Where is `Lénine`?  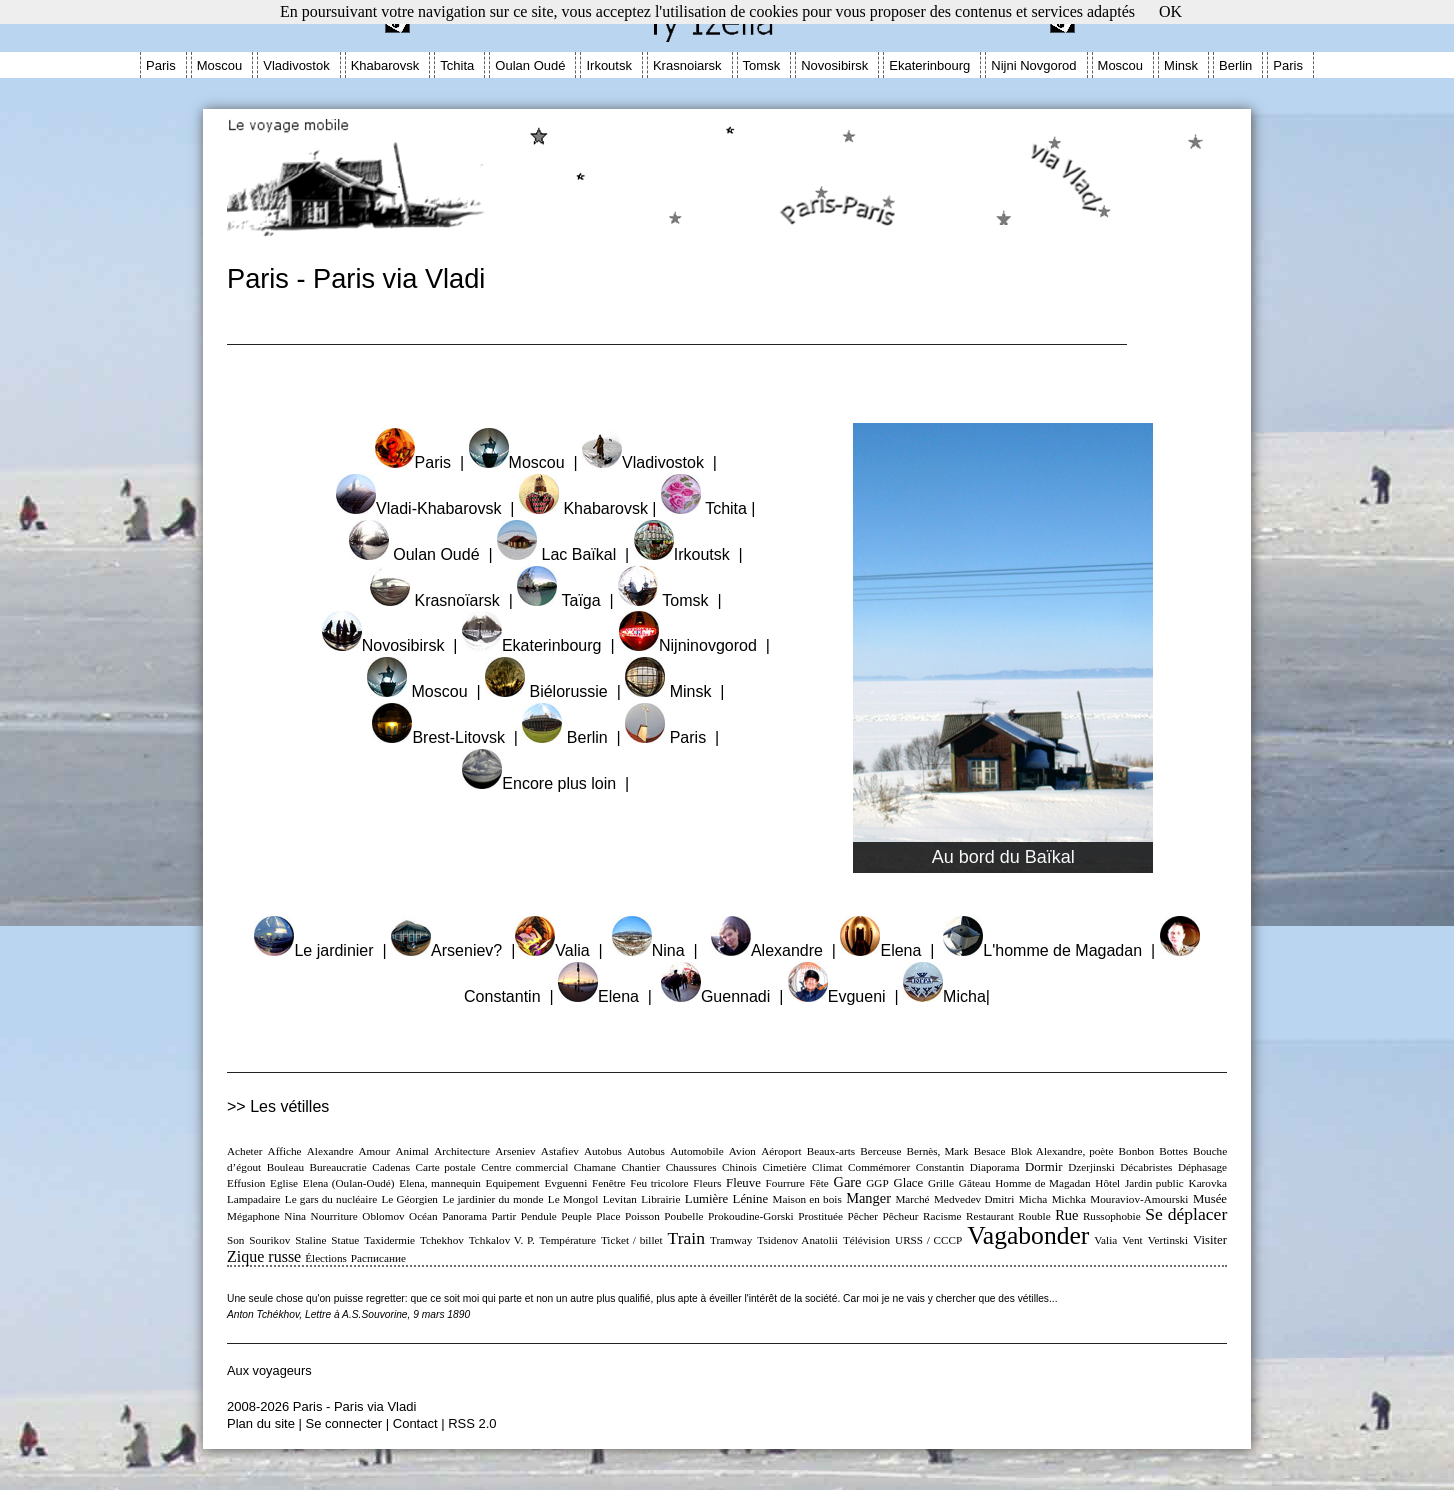 Lénine is located at coordinates (751, 1199).